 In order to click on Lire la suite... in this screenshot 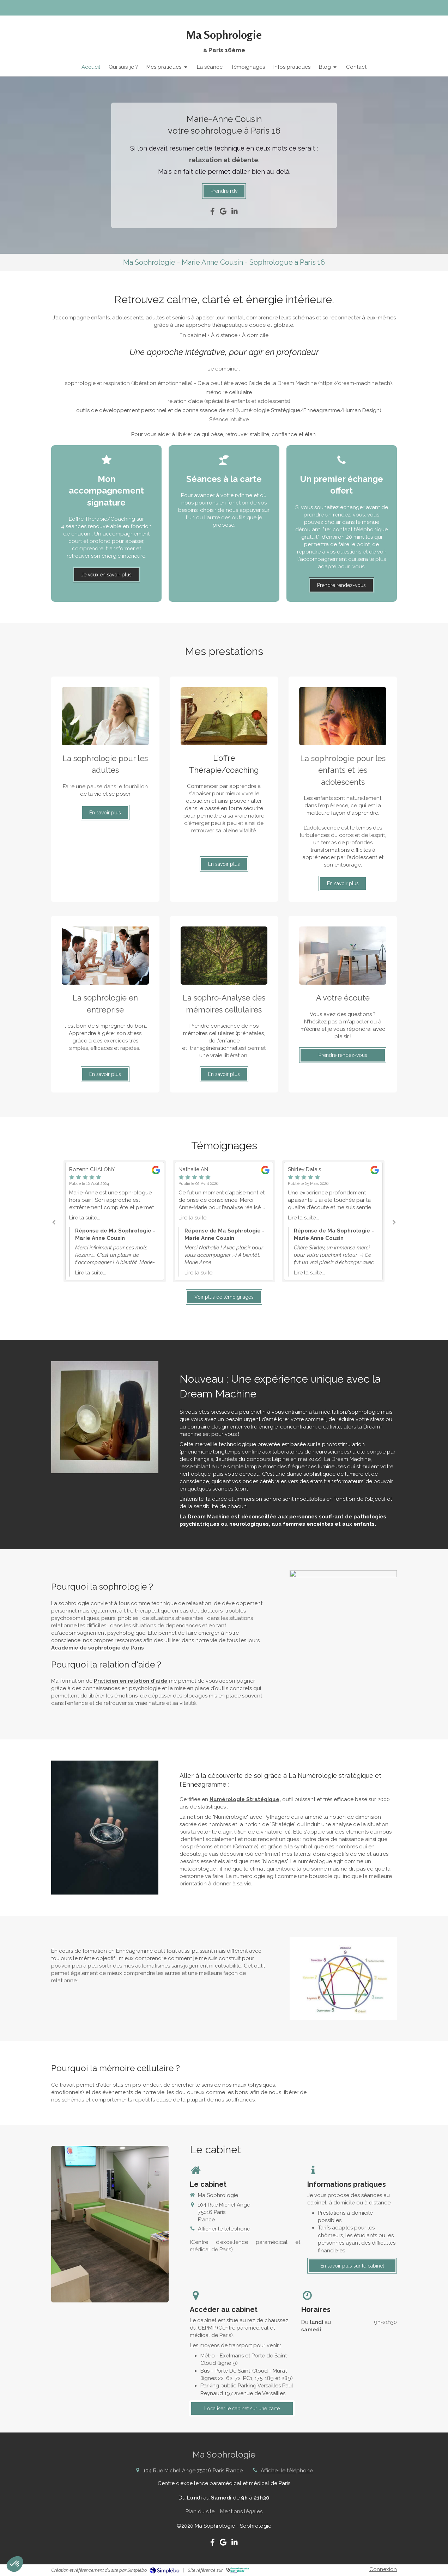, I will do `click(84, 1217)`.